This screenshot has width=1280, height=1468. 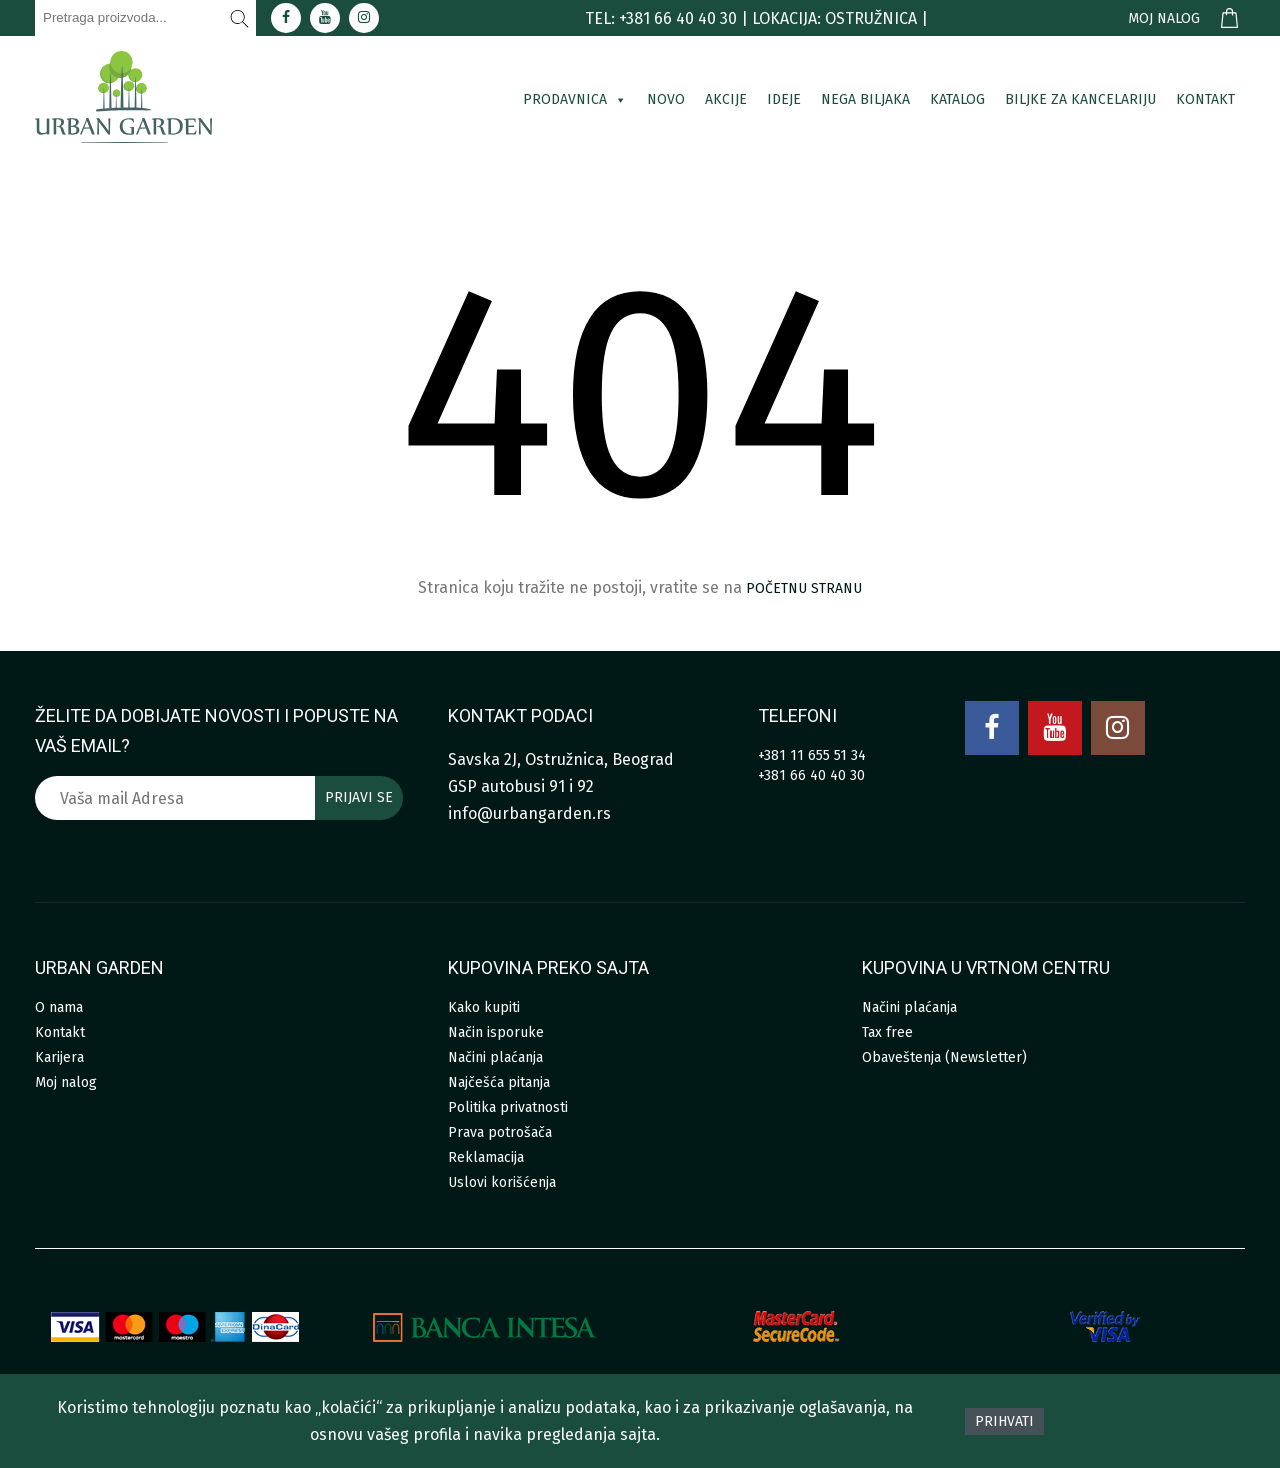 I want to click on Moj nalog, so click(x=1164, y=18).